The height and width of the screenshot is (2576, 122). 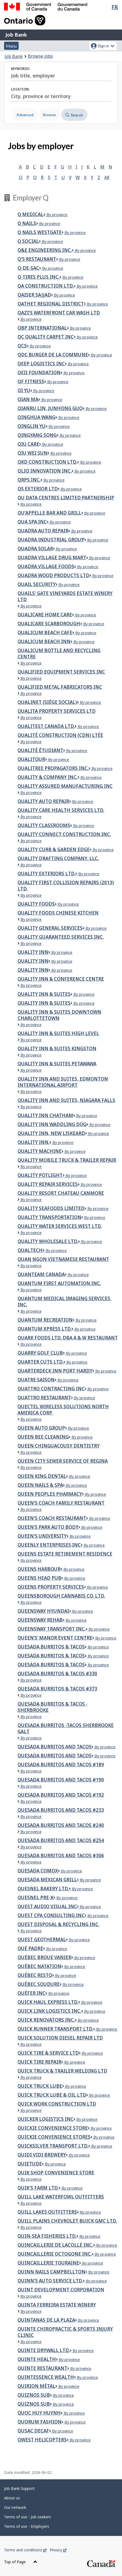 What do you see at coordinates (61, 1810) in the screenshot?
I see `Quesada Burritos and Tacos #233` at bounding box center [61, 1810].